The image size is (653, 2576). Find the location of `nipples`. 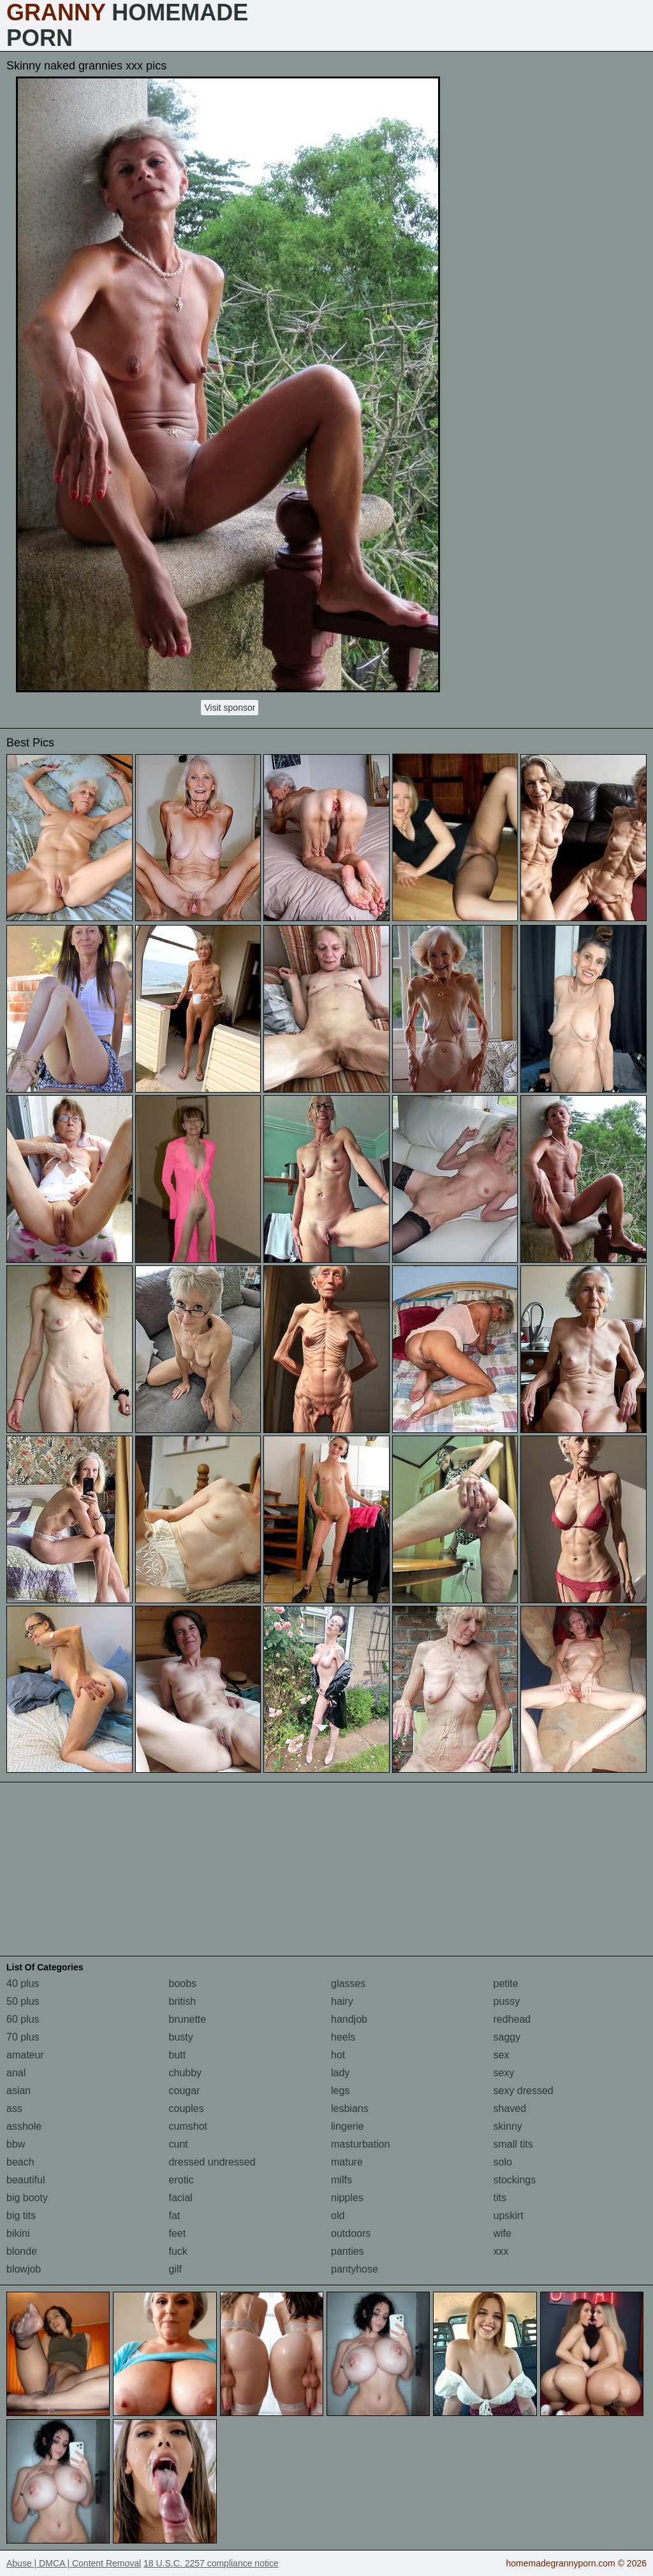

nipples is located at coordinates (347, 2197).